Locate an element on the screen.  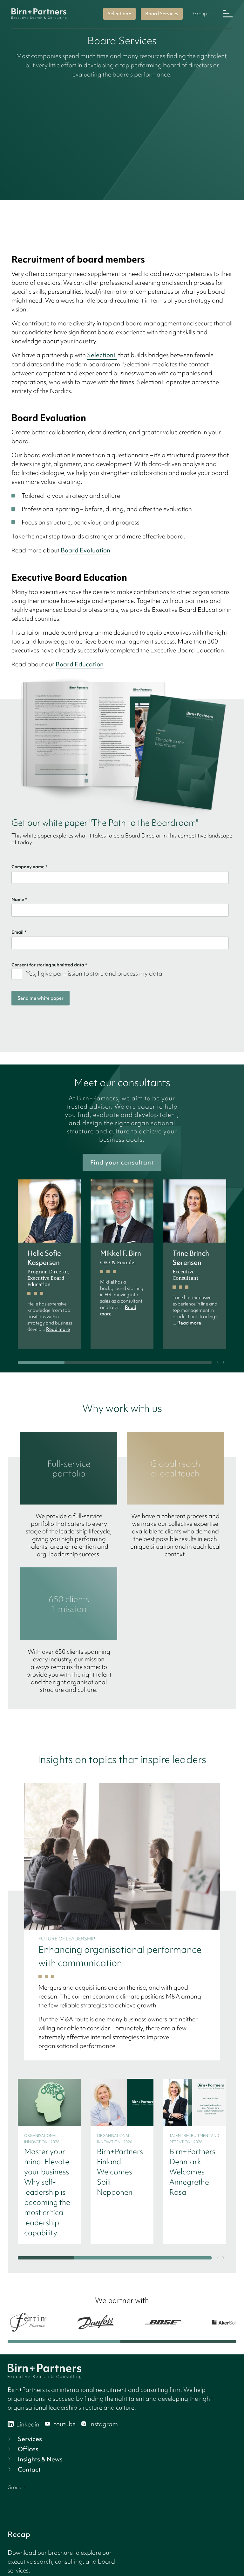
Yes, I give permission to store and process my data is located at coordinates (94, 973).